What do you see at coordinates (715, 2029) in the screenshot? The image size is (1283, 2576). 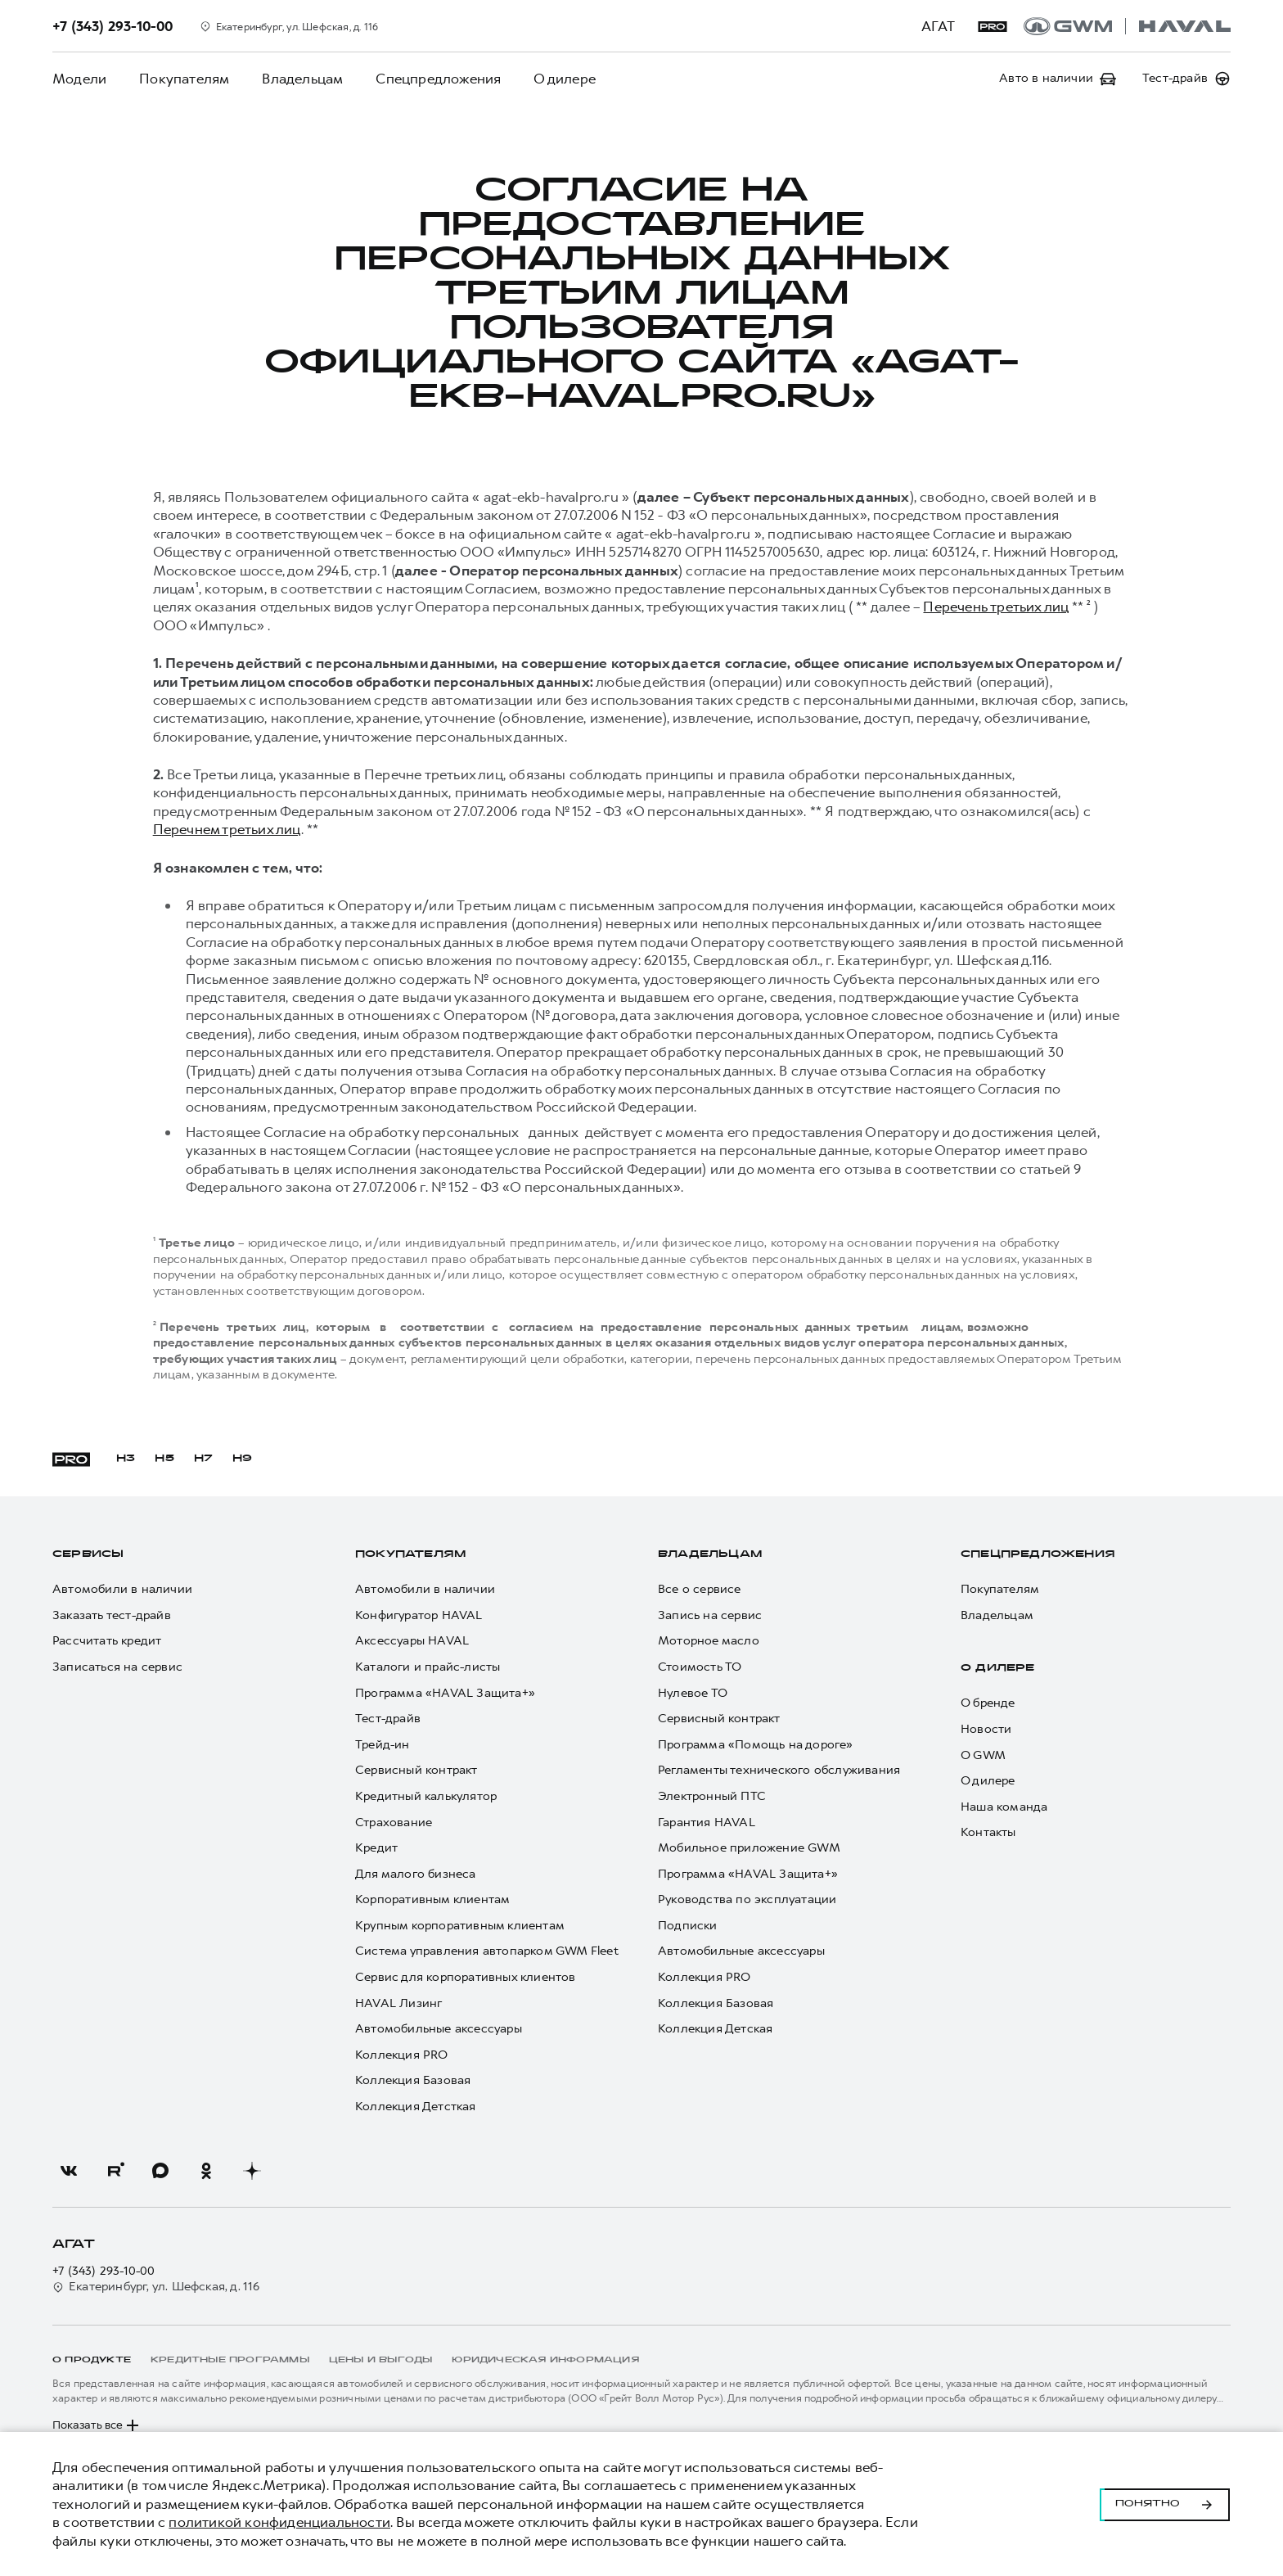 I see `Коллекция Детская` at bounding box center [715, 2029].